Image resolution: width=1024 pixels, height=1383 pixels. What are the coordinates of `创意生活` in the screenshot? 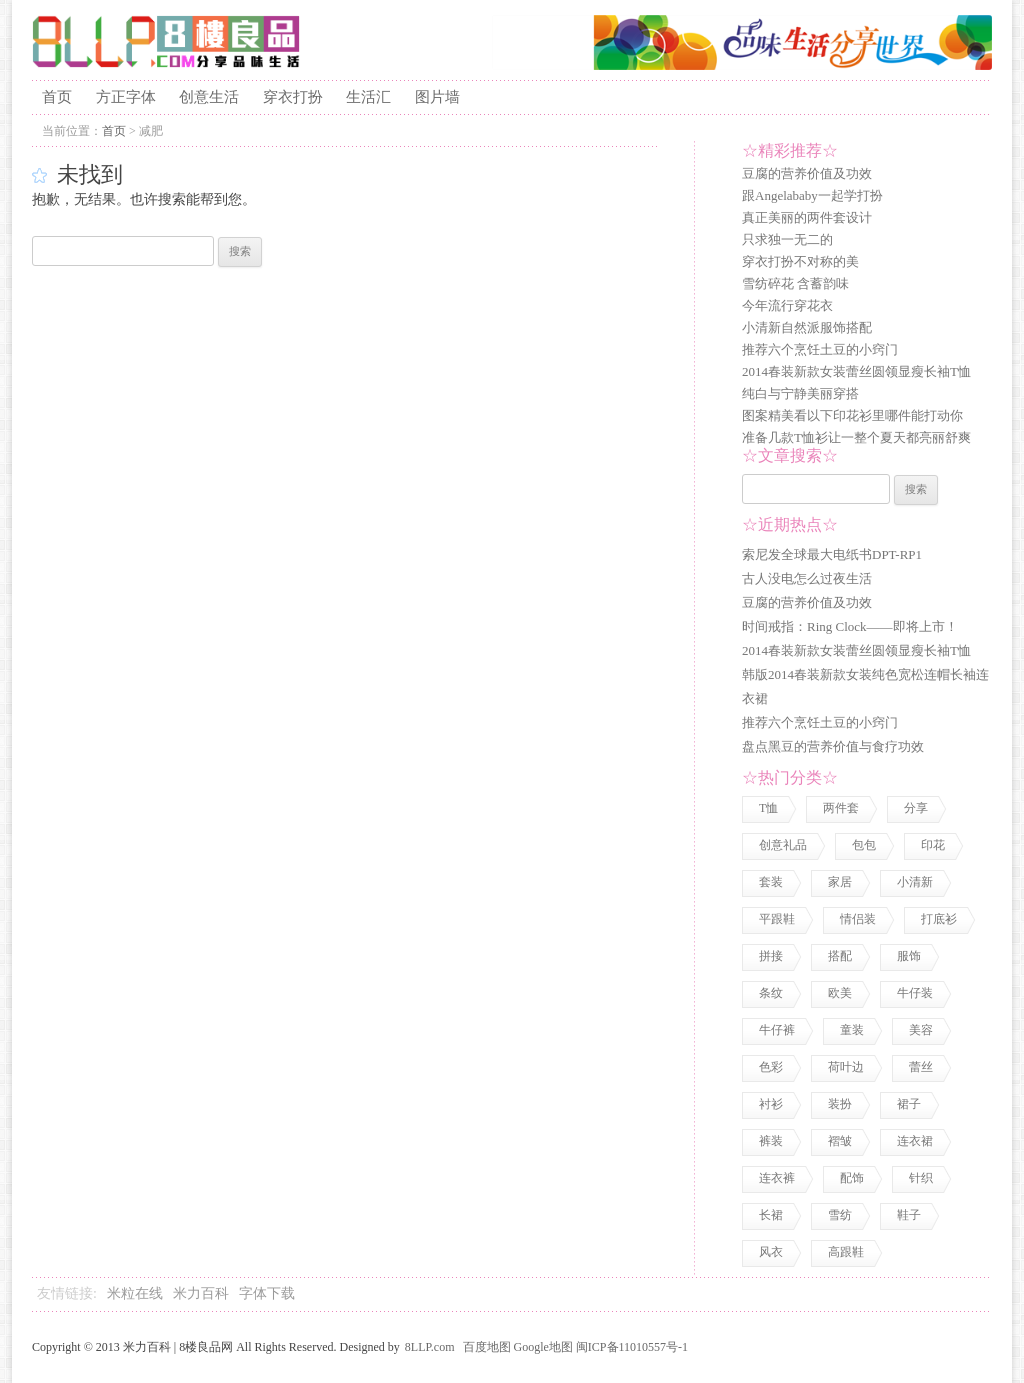 It's located at (209, 97).